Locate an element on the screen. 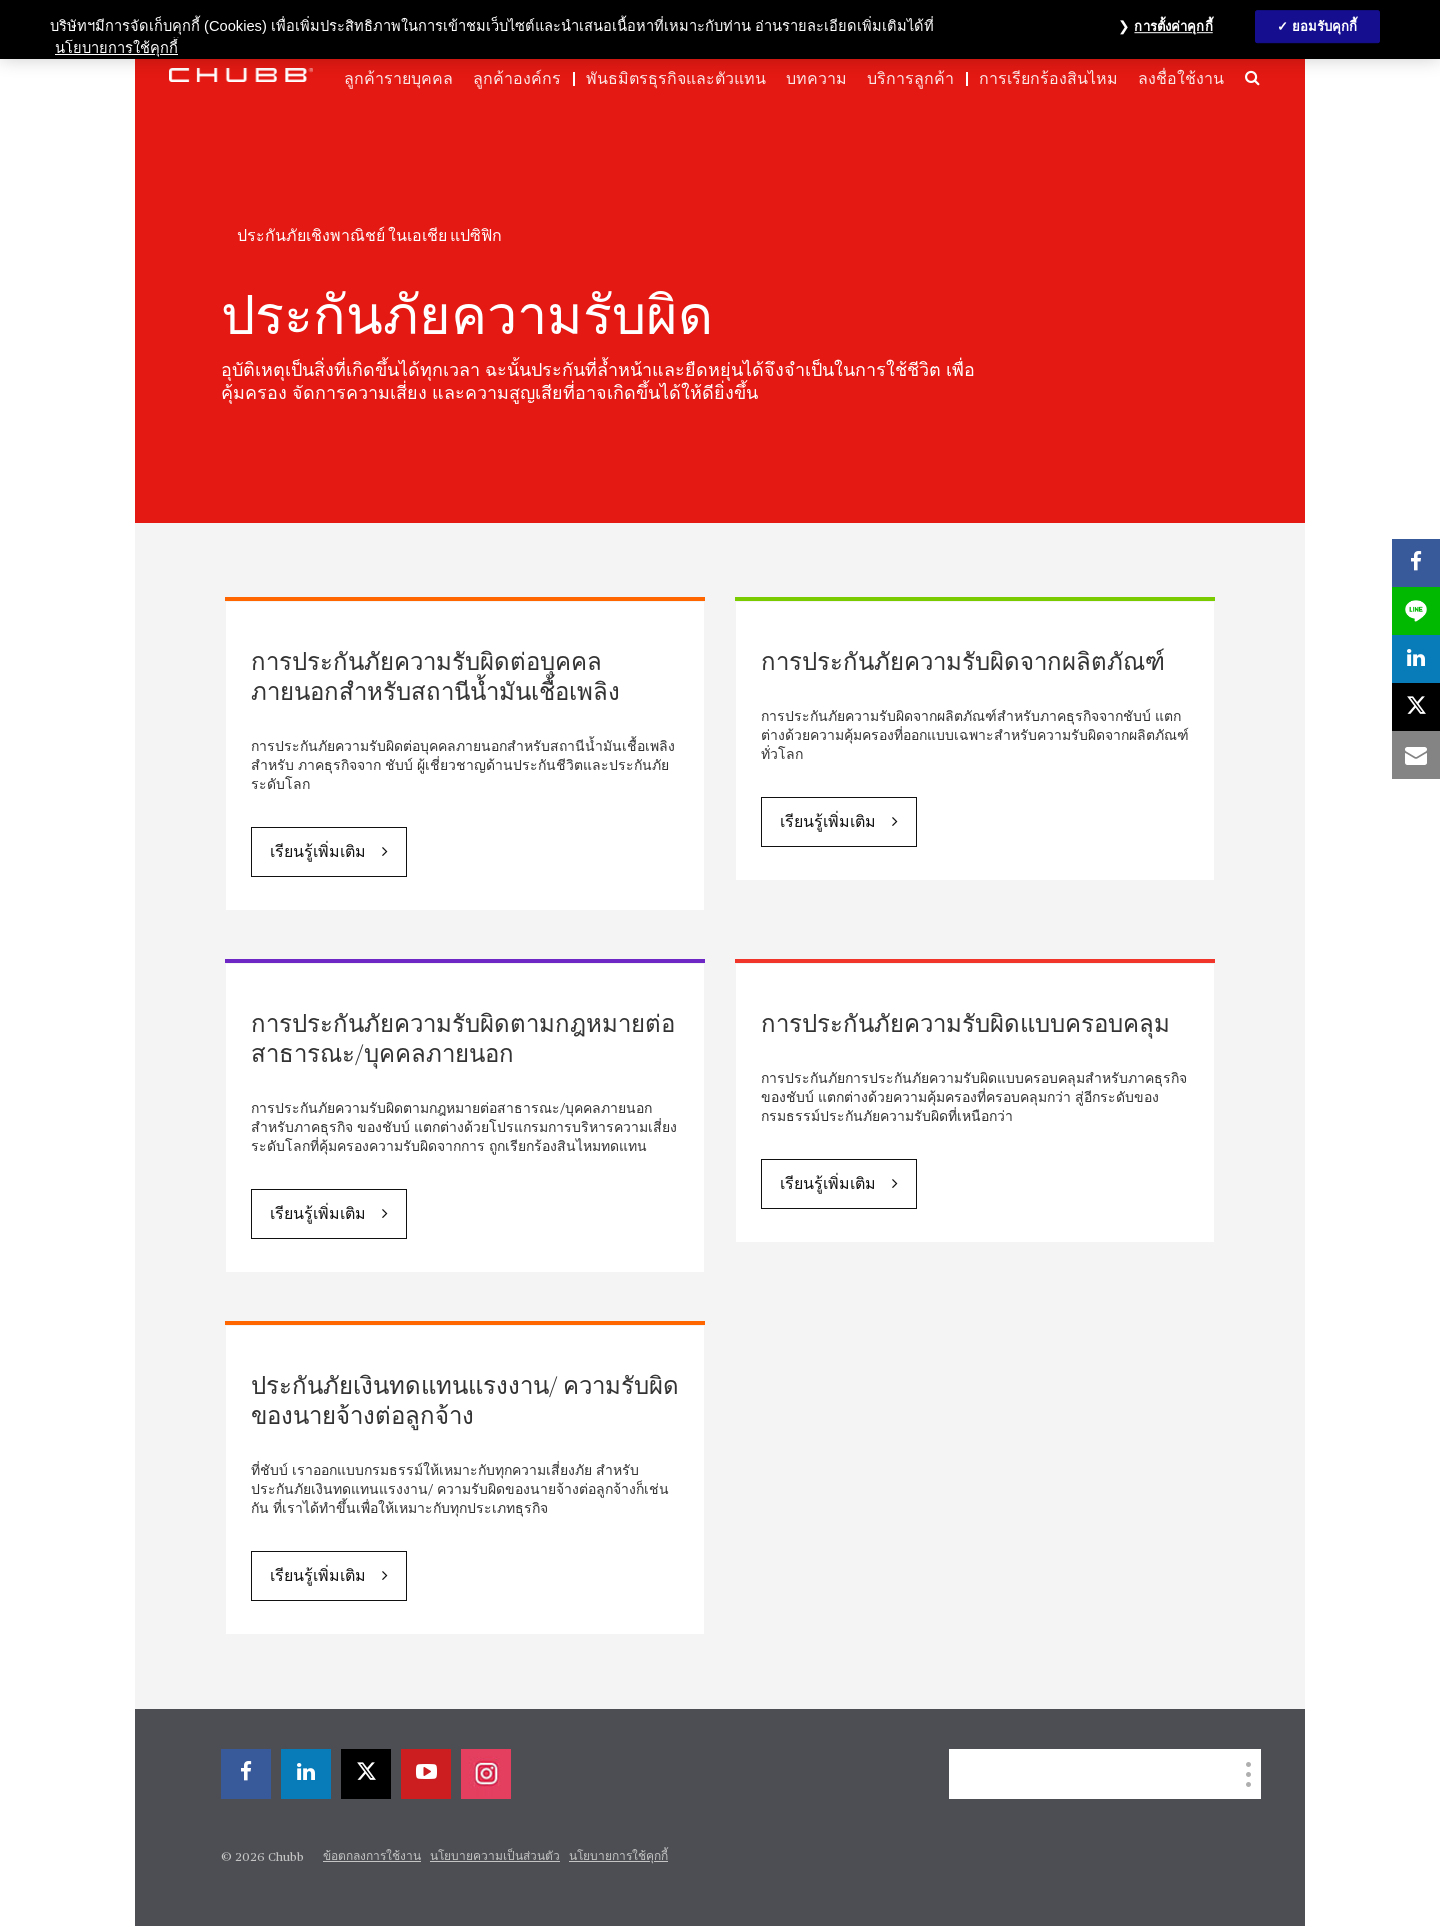 The height and width of the screenshot is (1926, 1440). [instagram] is located at coordinates (486, 1774).